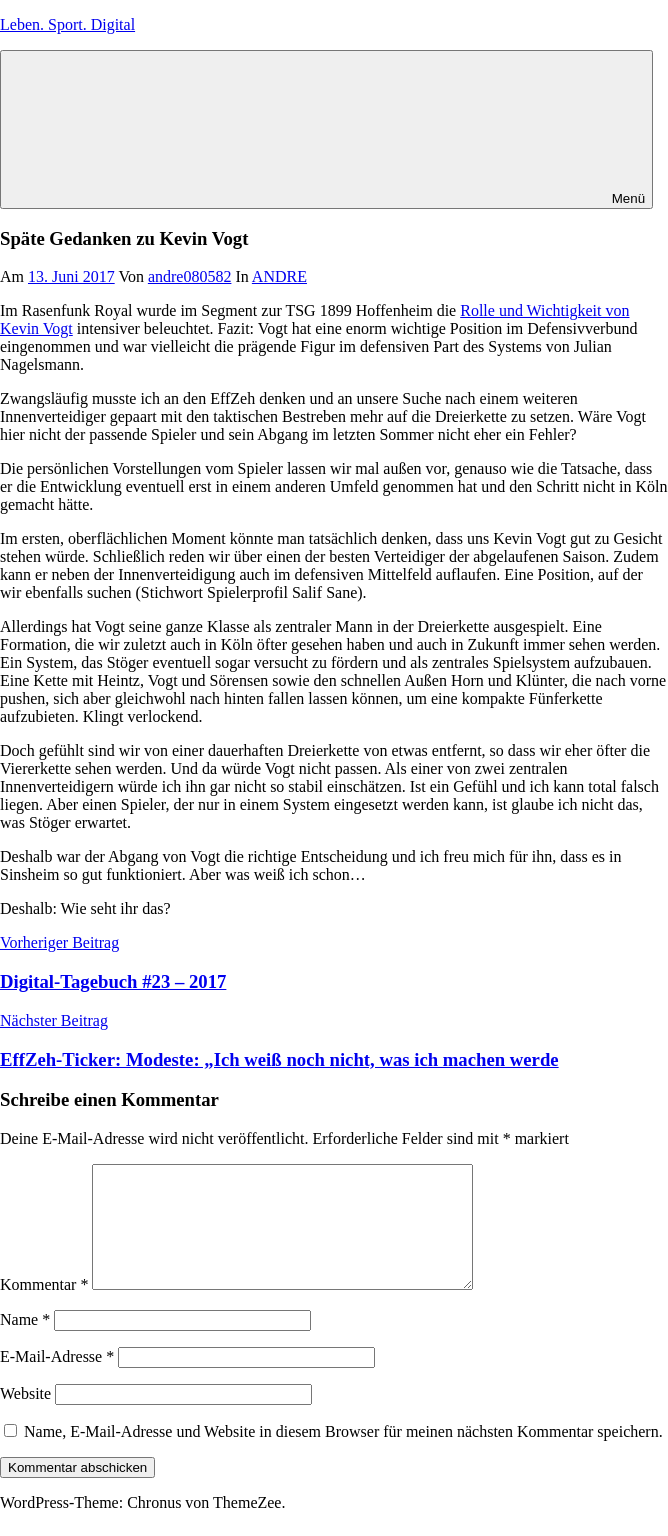 This screenshot has height=1536, width=668. I want to click on Leben. Sport. Digital, so click(67, 24).